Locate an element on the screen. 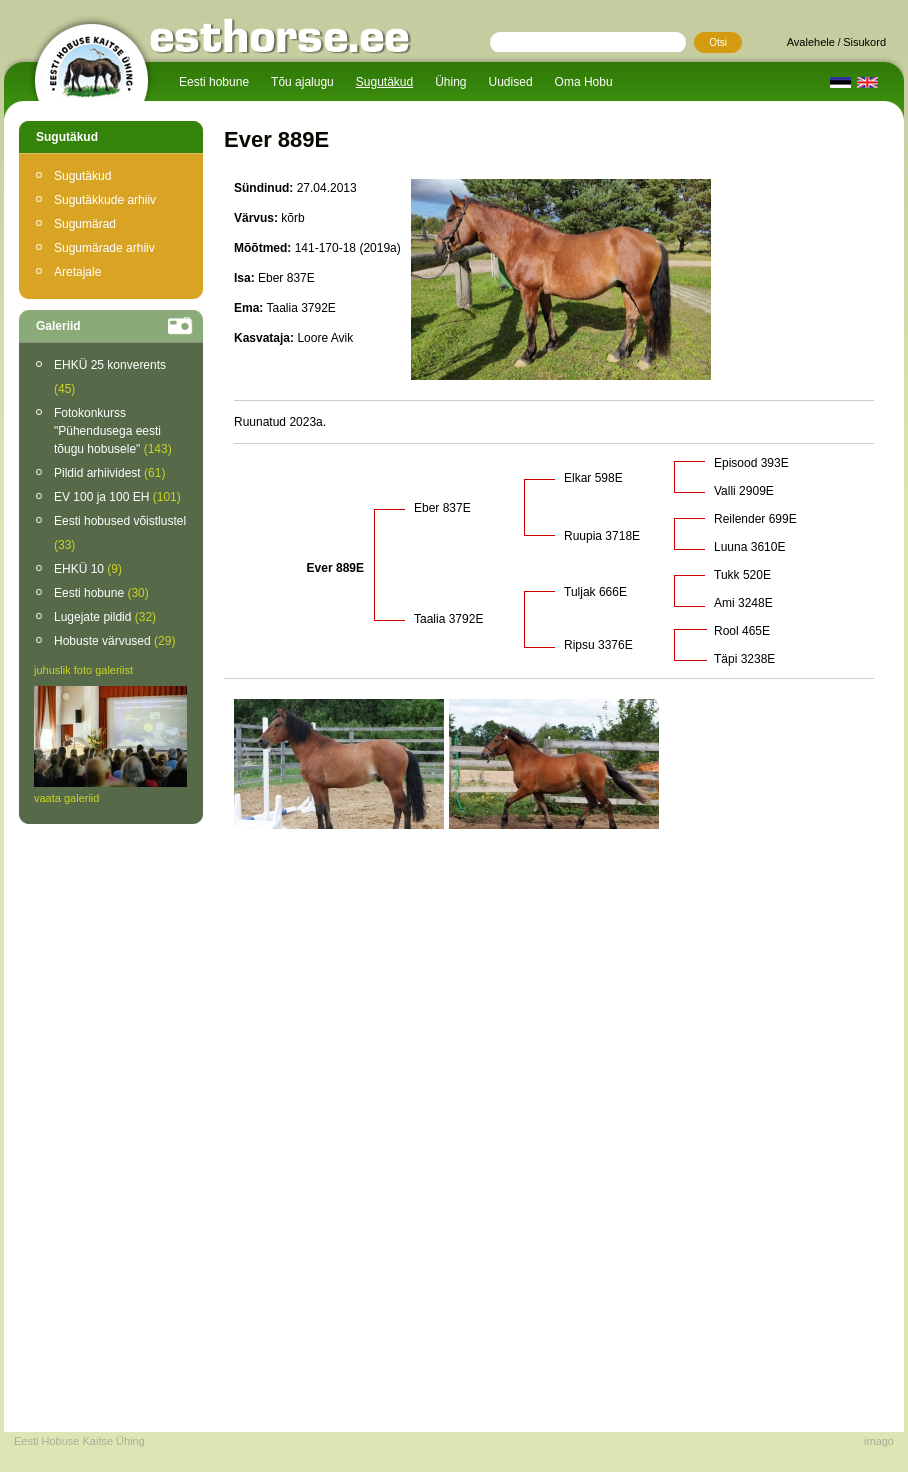 This screenshot has width=908, height=1472. Lugejate pildid is located at coordinates (105, 617).